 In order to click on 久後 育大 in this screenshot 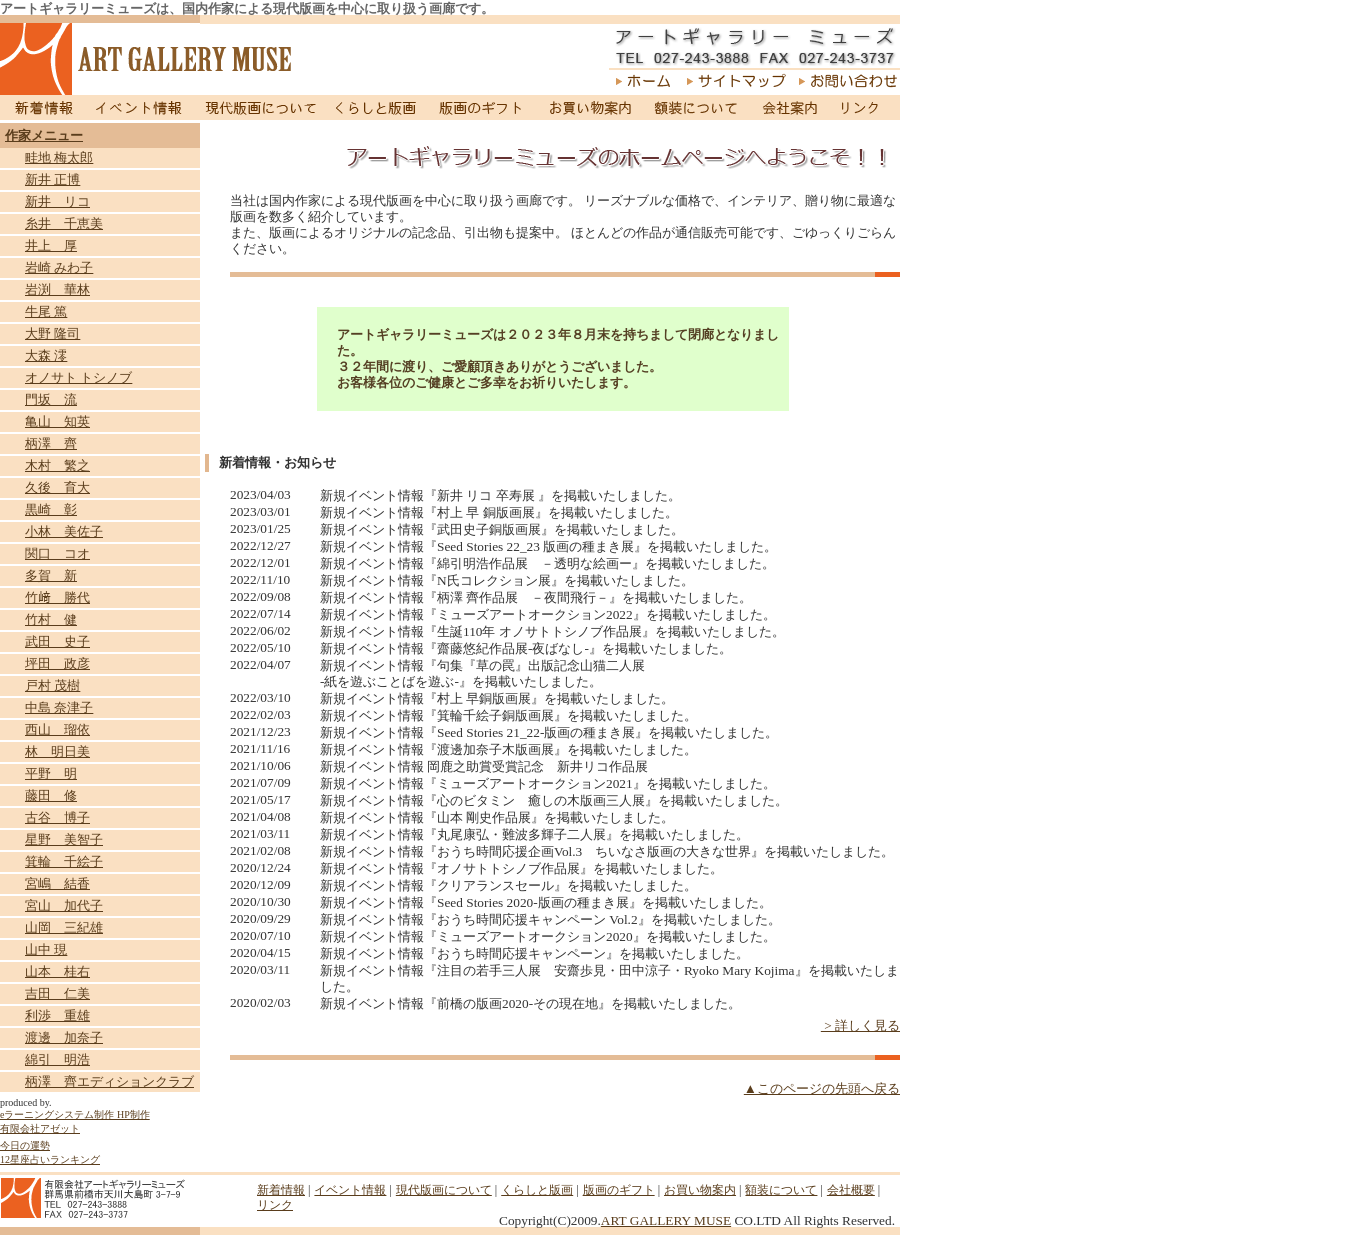, I will do `click(57, 487)`.